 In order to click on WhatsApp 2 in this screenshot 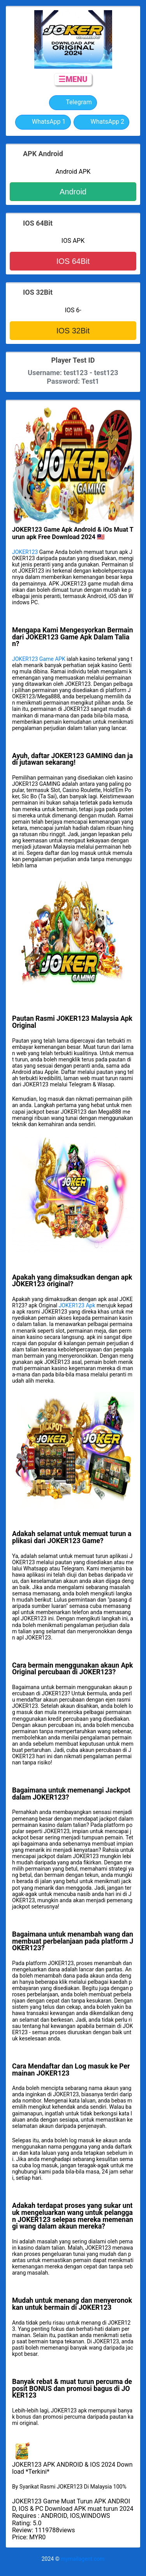, I will do `click(101, 122)`.